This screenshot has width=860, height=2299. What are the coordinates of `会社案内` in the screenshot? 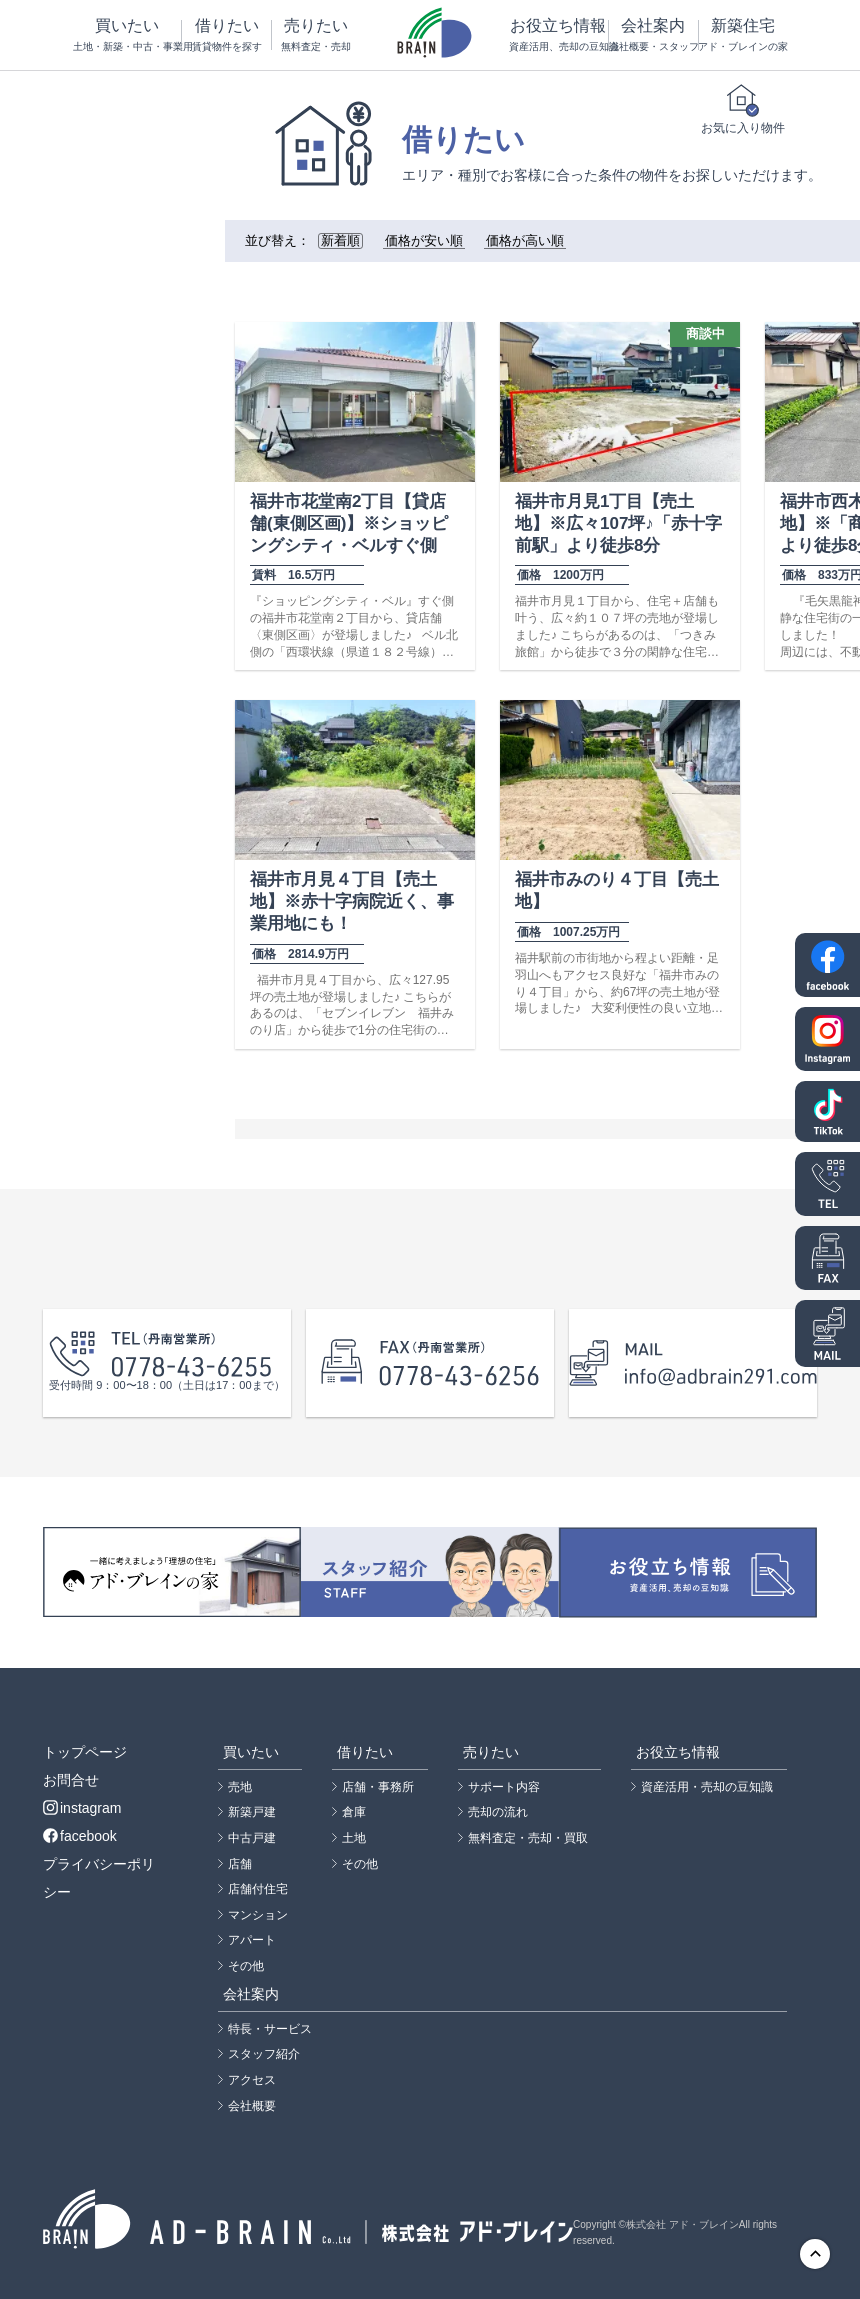 It's located at (653, 35).